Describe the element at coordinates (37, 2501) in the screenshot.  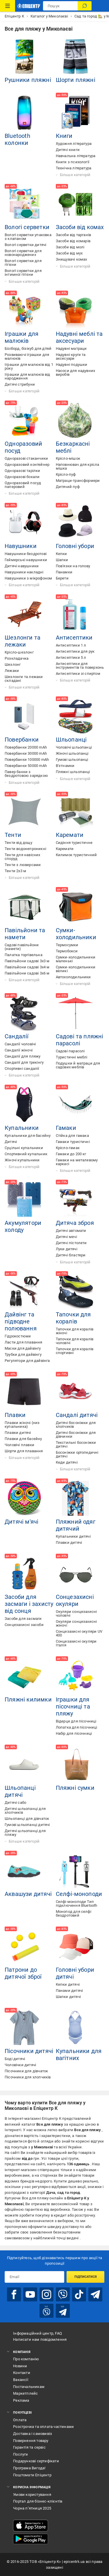
I see `Портал для бізнес-клієнтів` at that location.